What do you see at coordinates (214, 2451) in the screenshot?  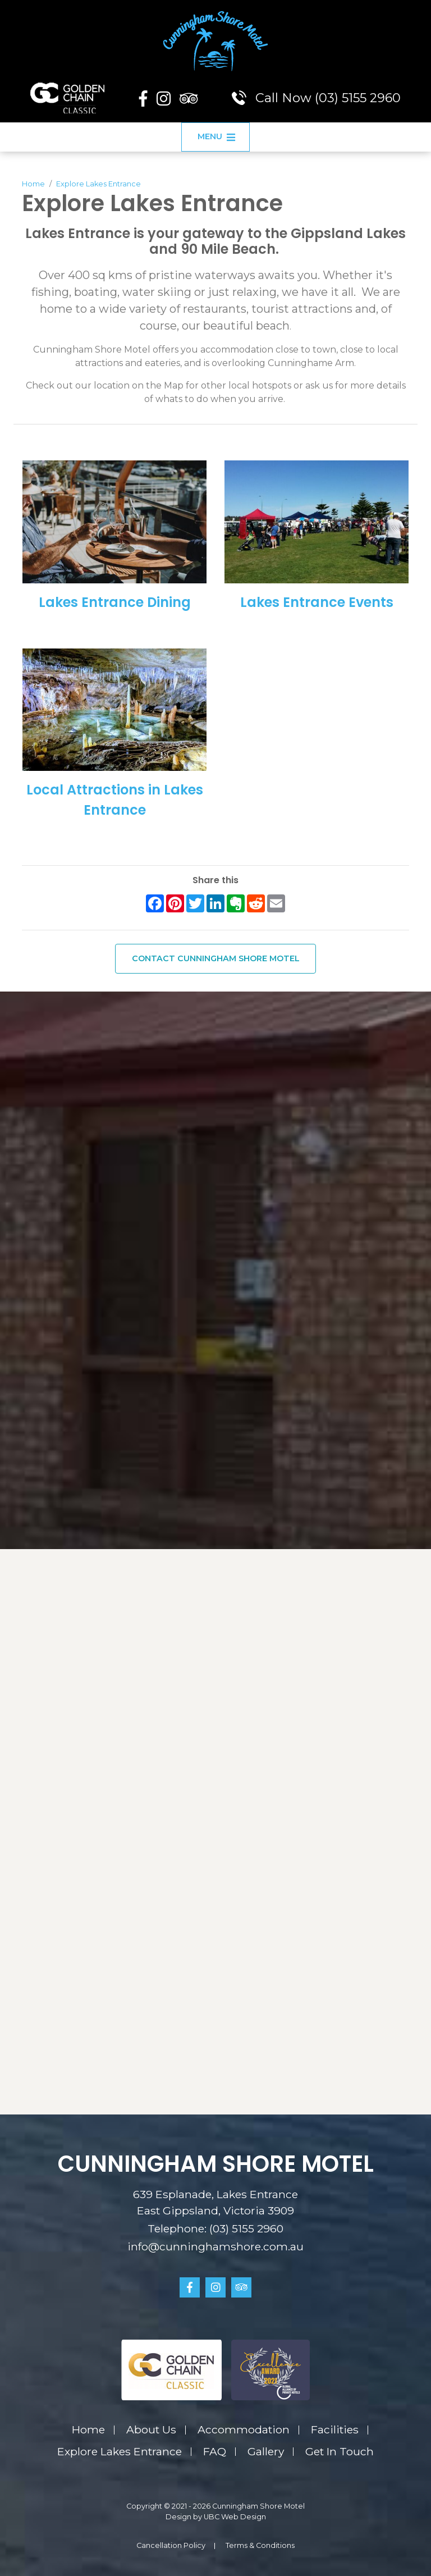 I see `FAQ` at bounding box center [214, 2451].